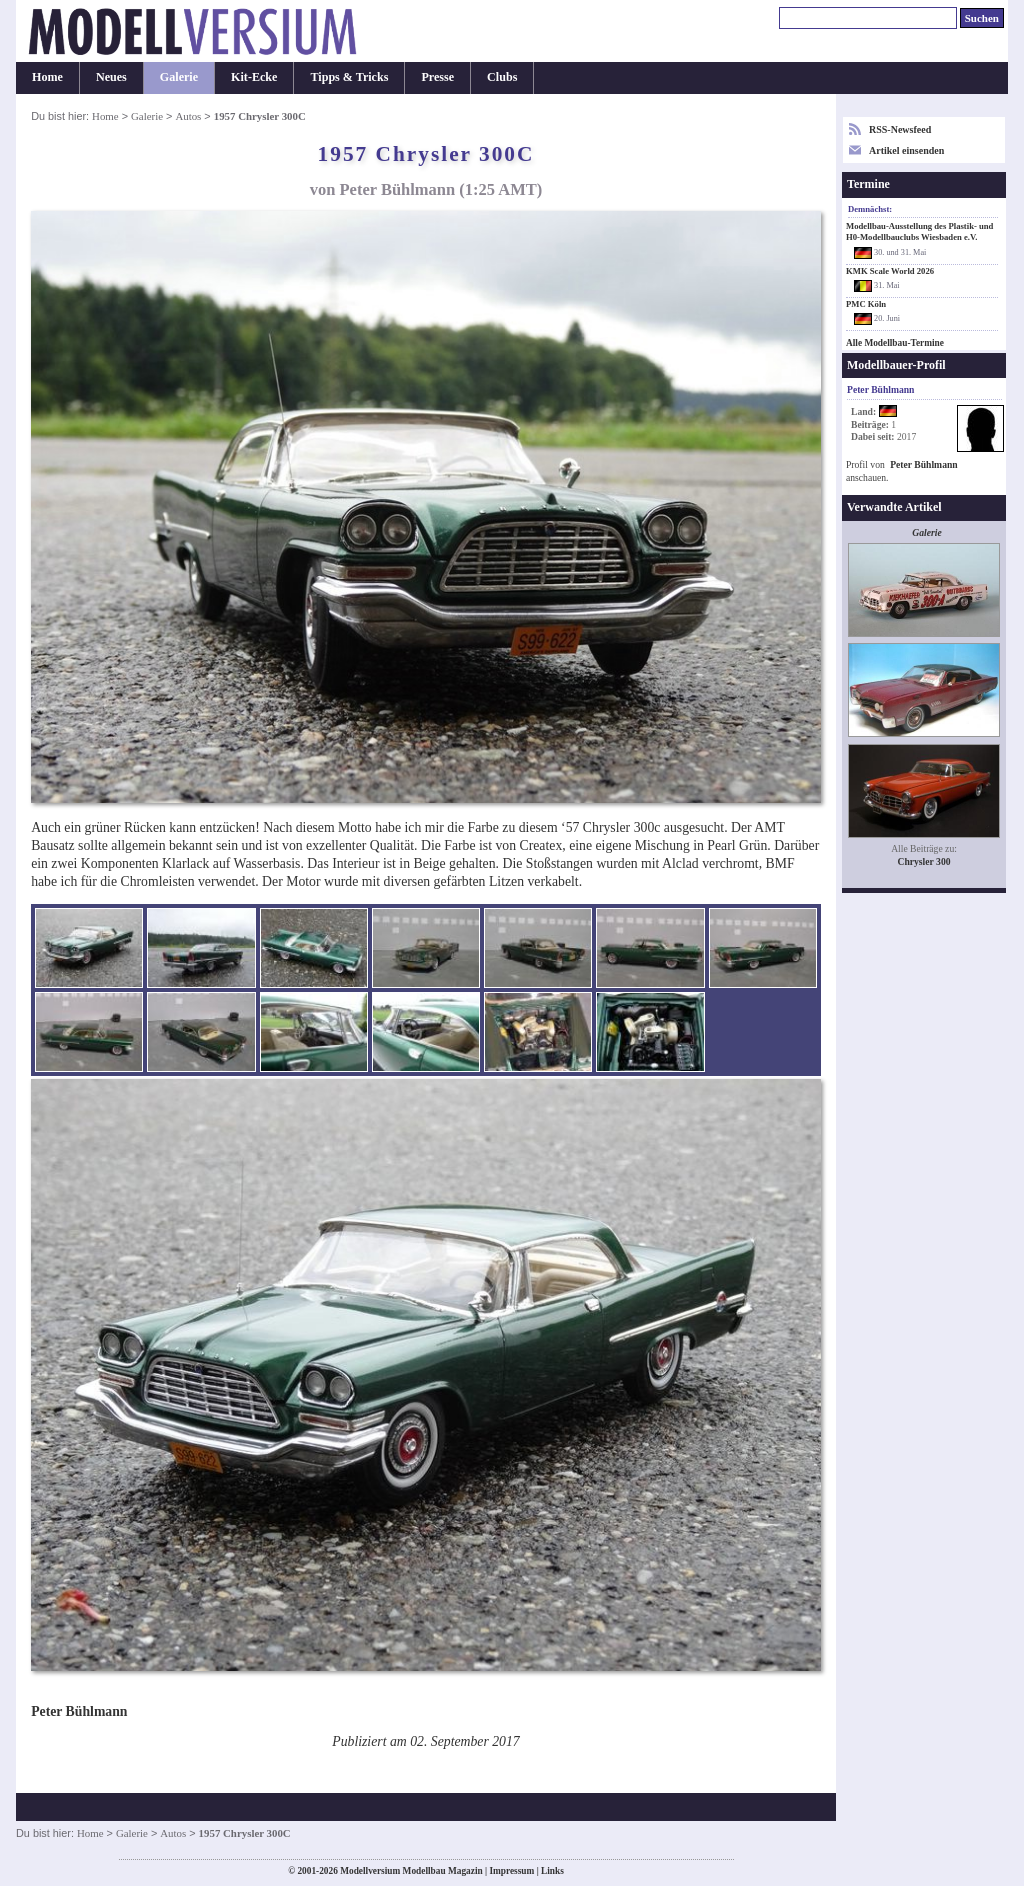 The width and height of the screenshot is (1024, 1886). I want to click on Impressum, so click(511, 1871).